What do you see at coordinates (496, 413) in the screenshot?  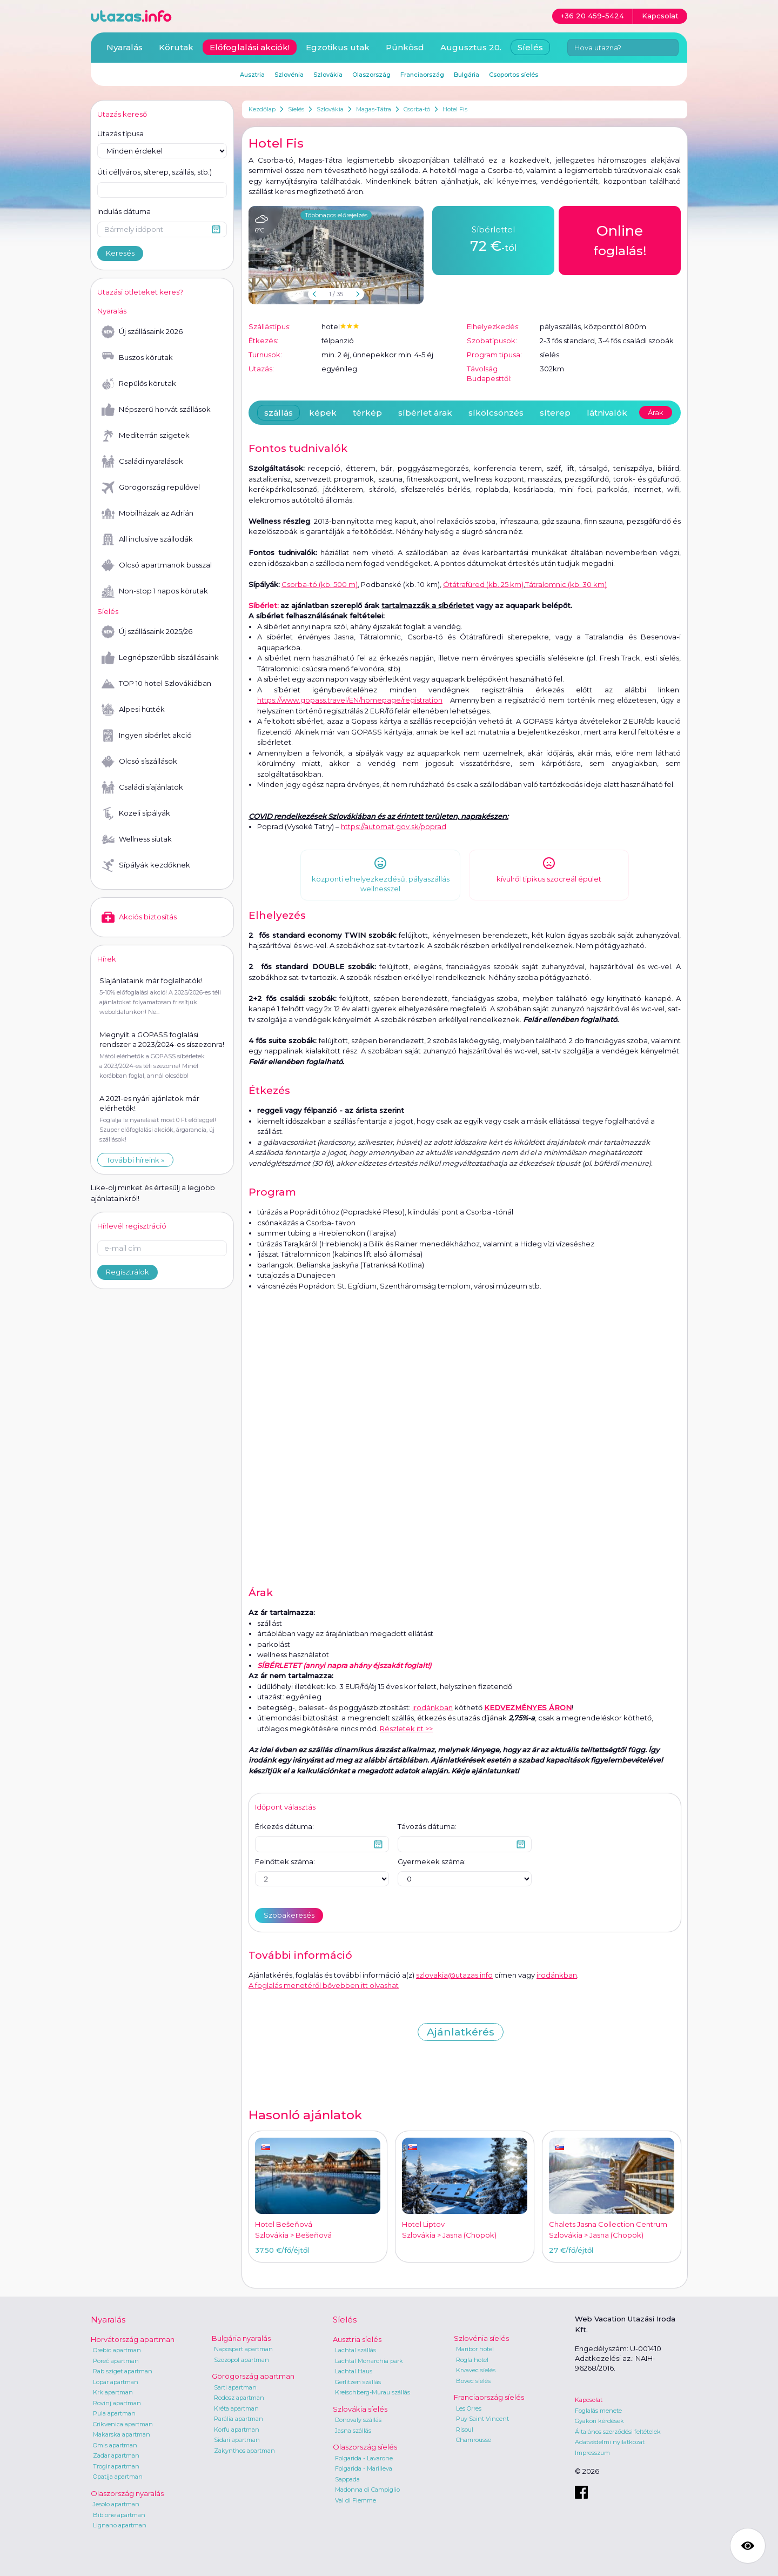 I see `síkölcsönzés` at bounding box center [496, 413].